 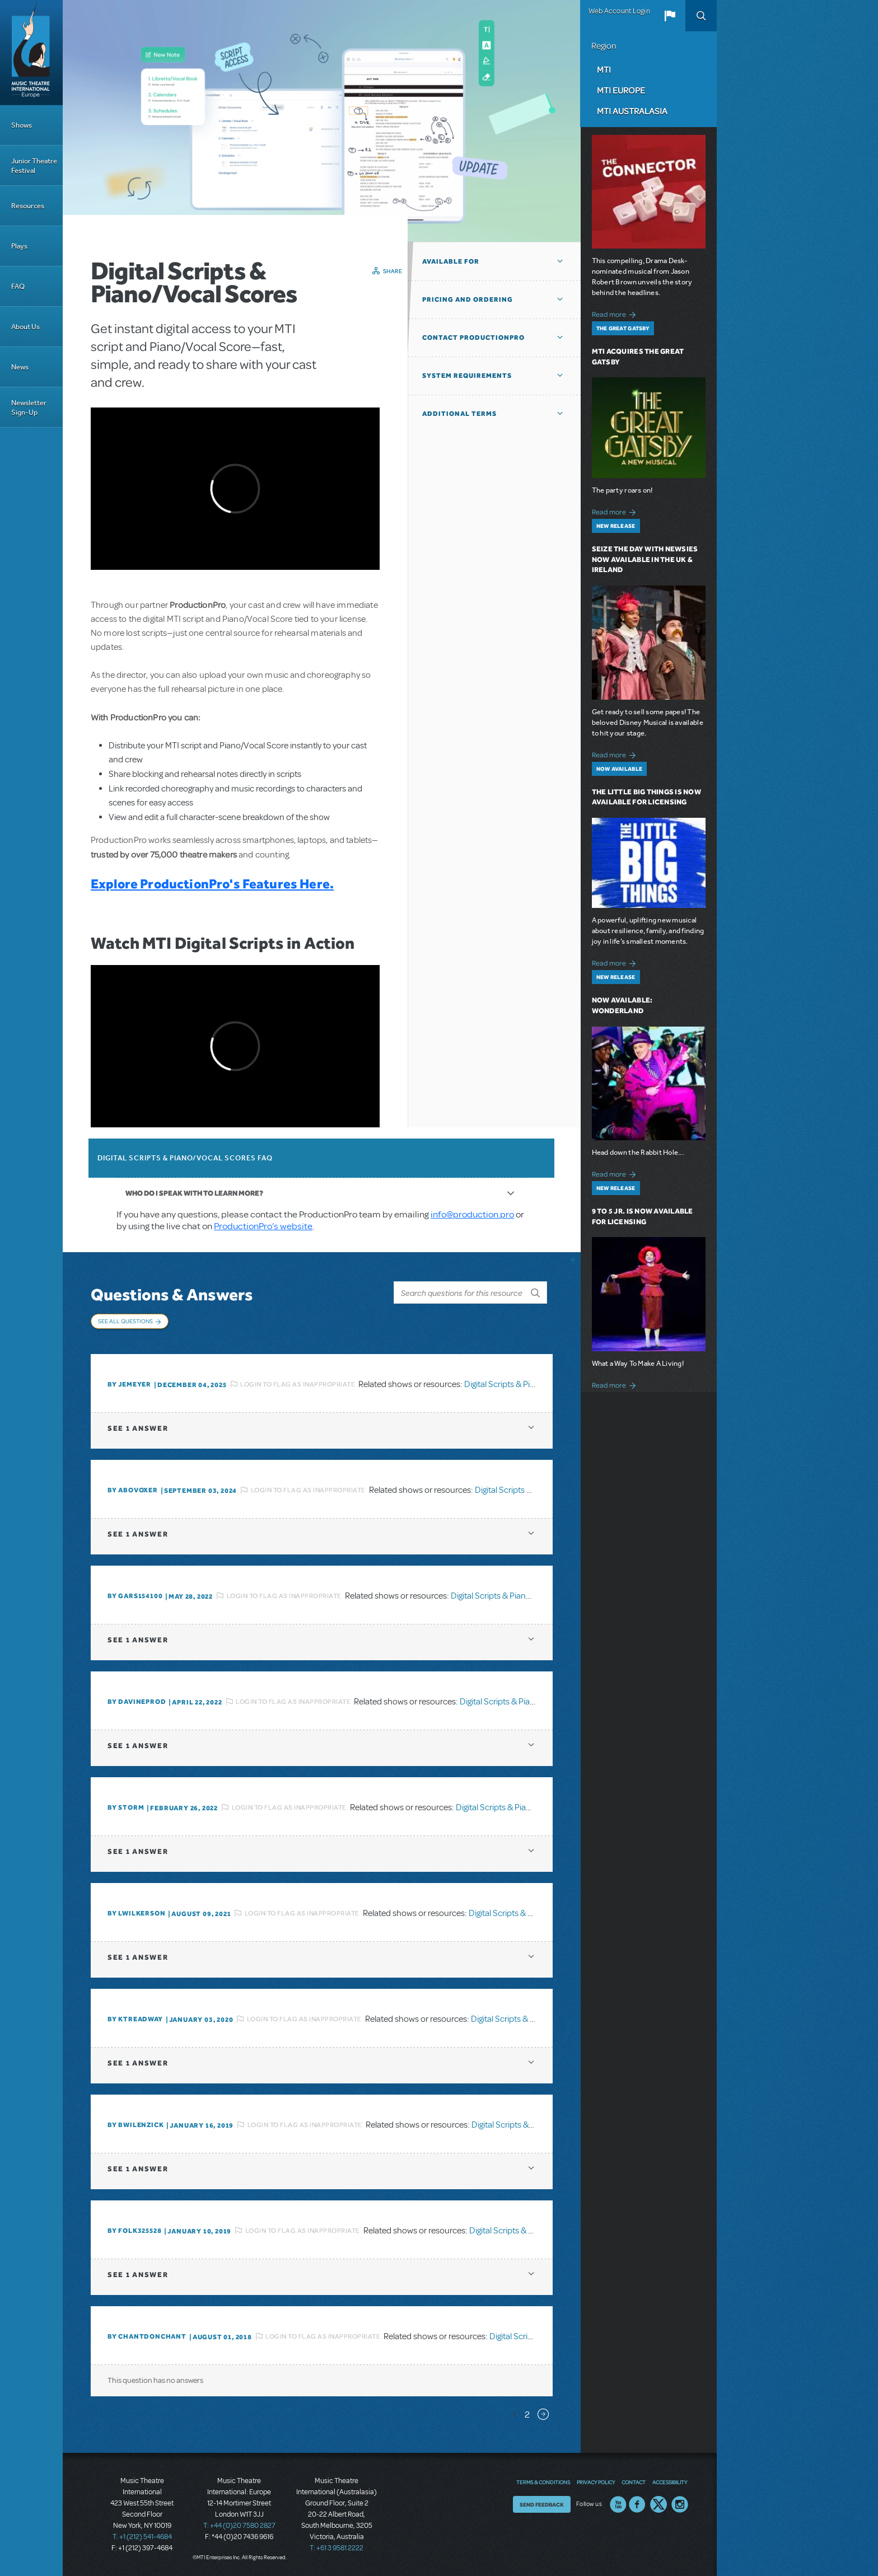 I want to click on Facebook US, so click(x=637, y=2504).